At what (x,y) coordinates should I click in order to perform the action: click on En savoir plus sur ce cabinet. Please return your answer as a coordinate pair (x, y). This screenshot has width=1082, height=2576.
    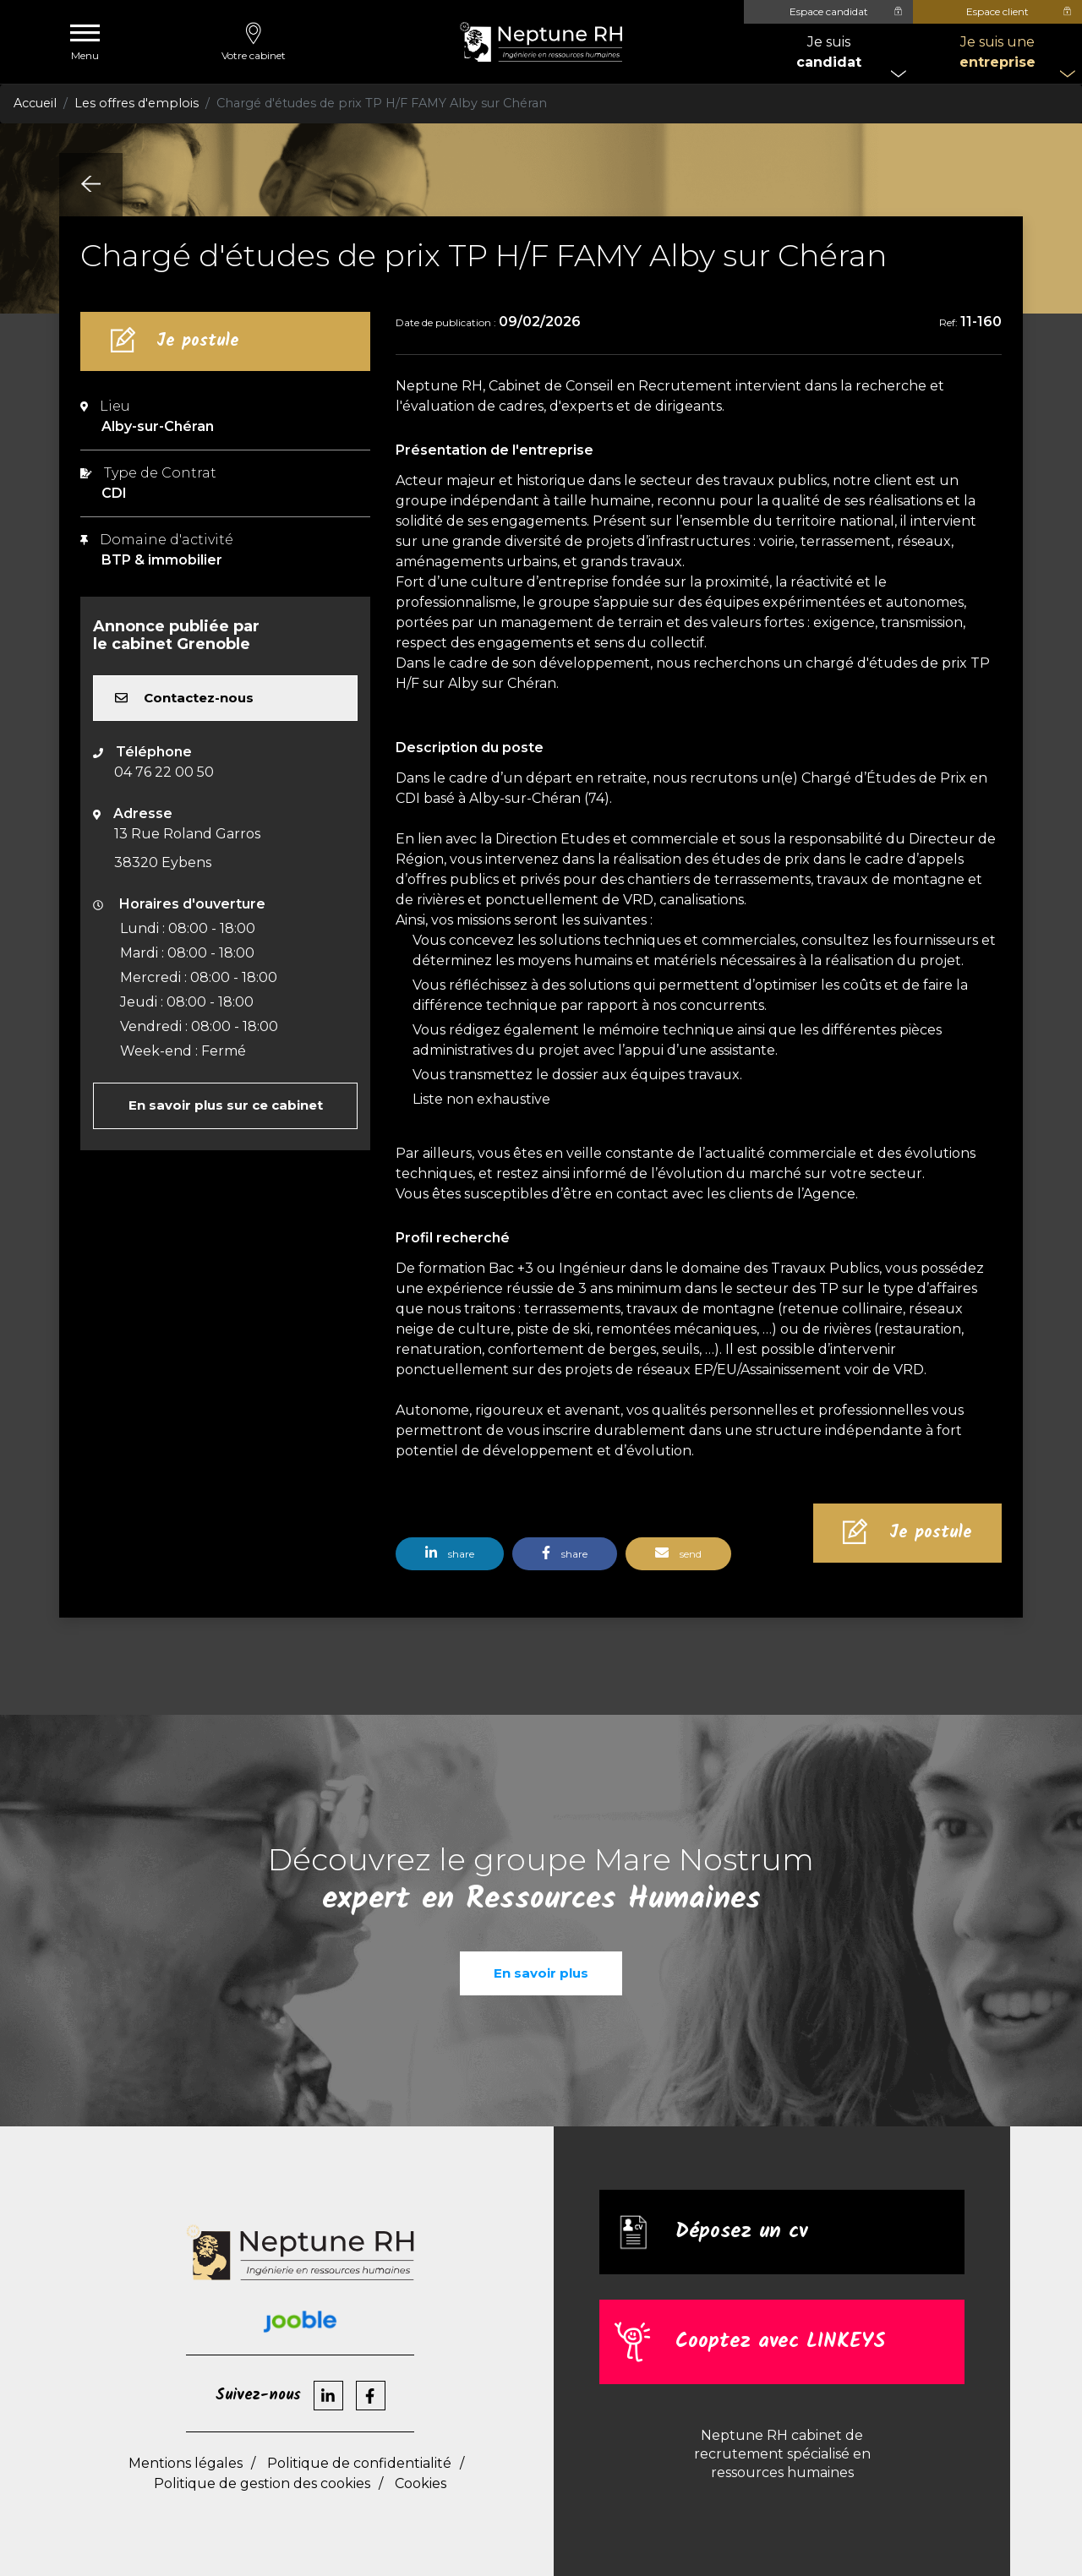
    Looking at the image, I should click on (225, 1105).